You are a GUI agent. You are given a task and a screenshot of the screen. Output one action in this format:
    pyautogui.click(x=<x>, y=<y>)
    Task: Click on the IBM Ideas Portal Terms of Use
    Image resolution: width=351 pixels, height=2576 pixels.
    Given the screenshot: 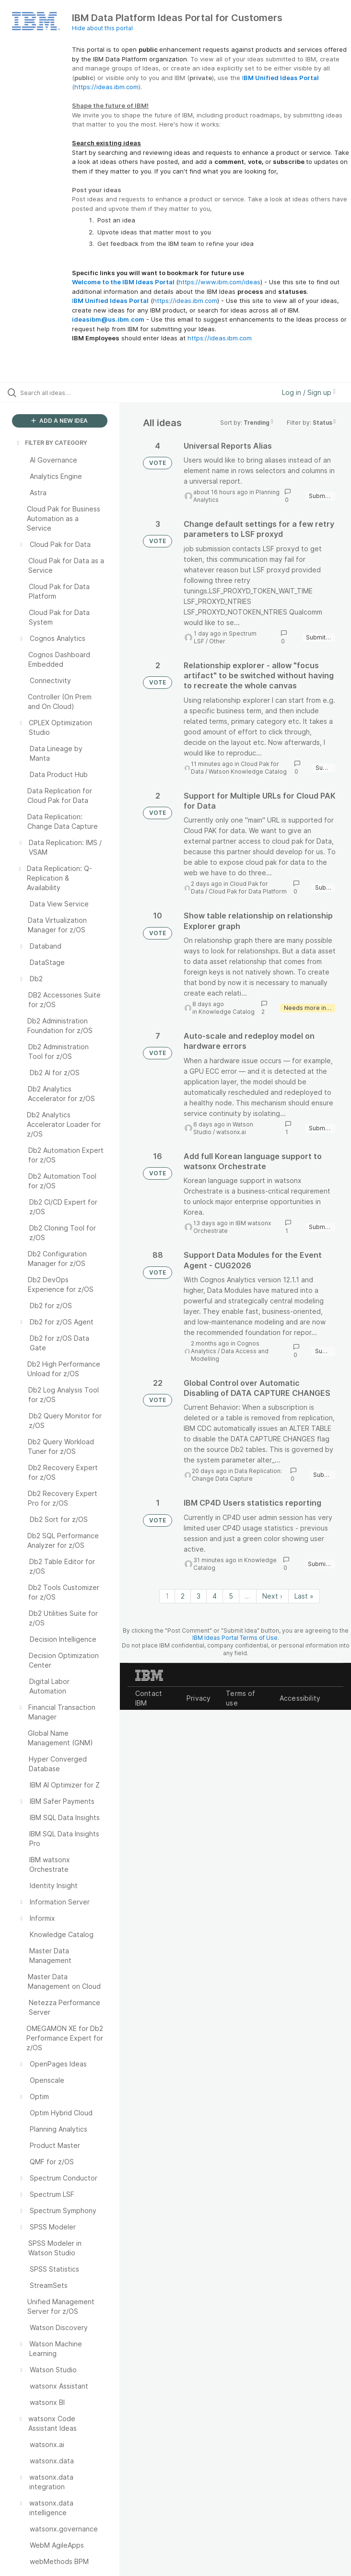 What is the action you would take?
    pyautogui.click(x=235, y=1637)
    